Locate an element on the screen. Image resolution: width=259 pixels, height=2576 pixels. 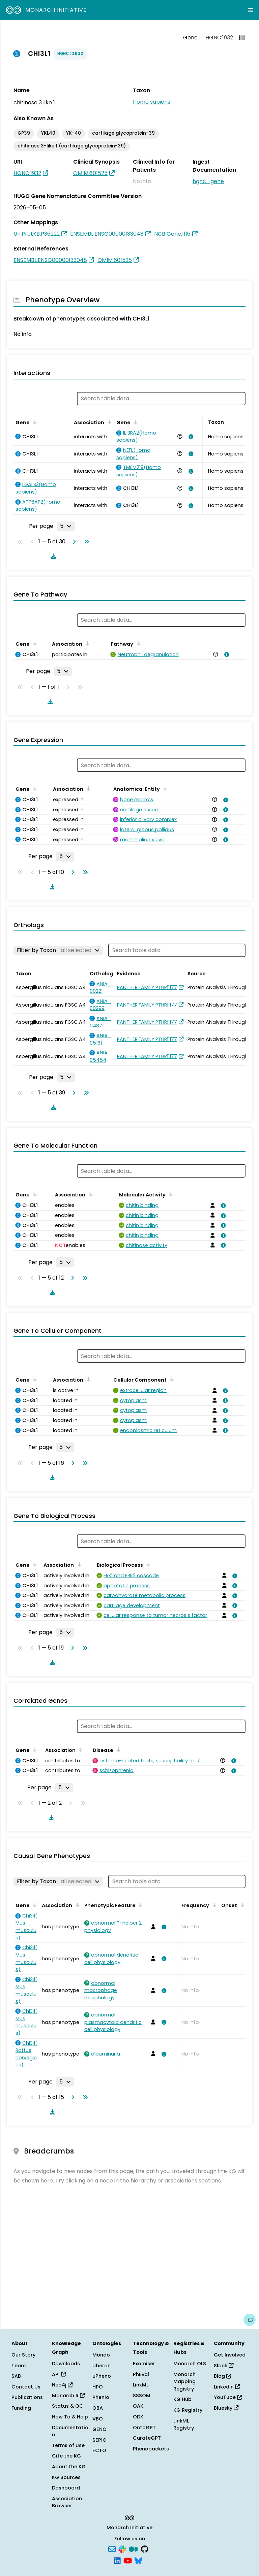
SEPIO is located at coordinates (99, 2440).